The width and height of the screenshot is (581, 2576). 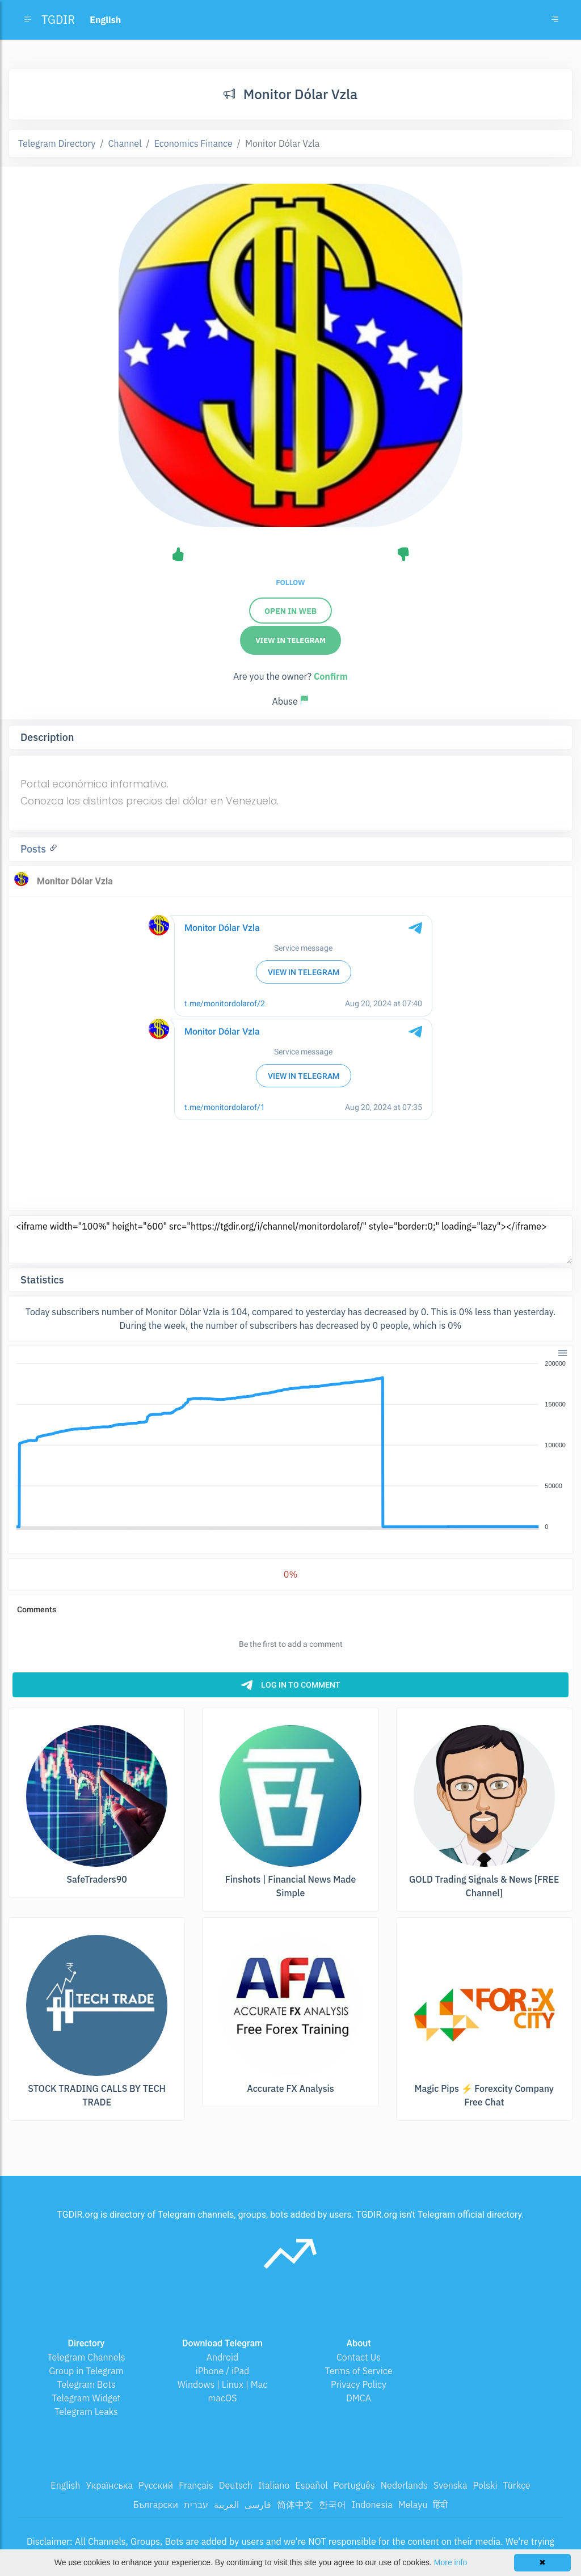 What do you see at coordinates (358, 2398) in the screenshot?
I see `DMCA` at bounding box center [358, 2398].